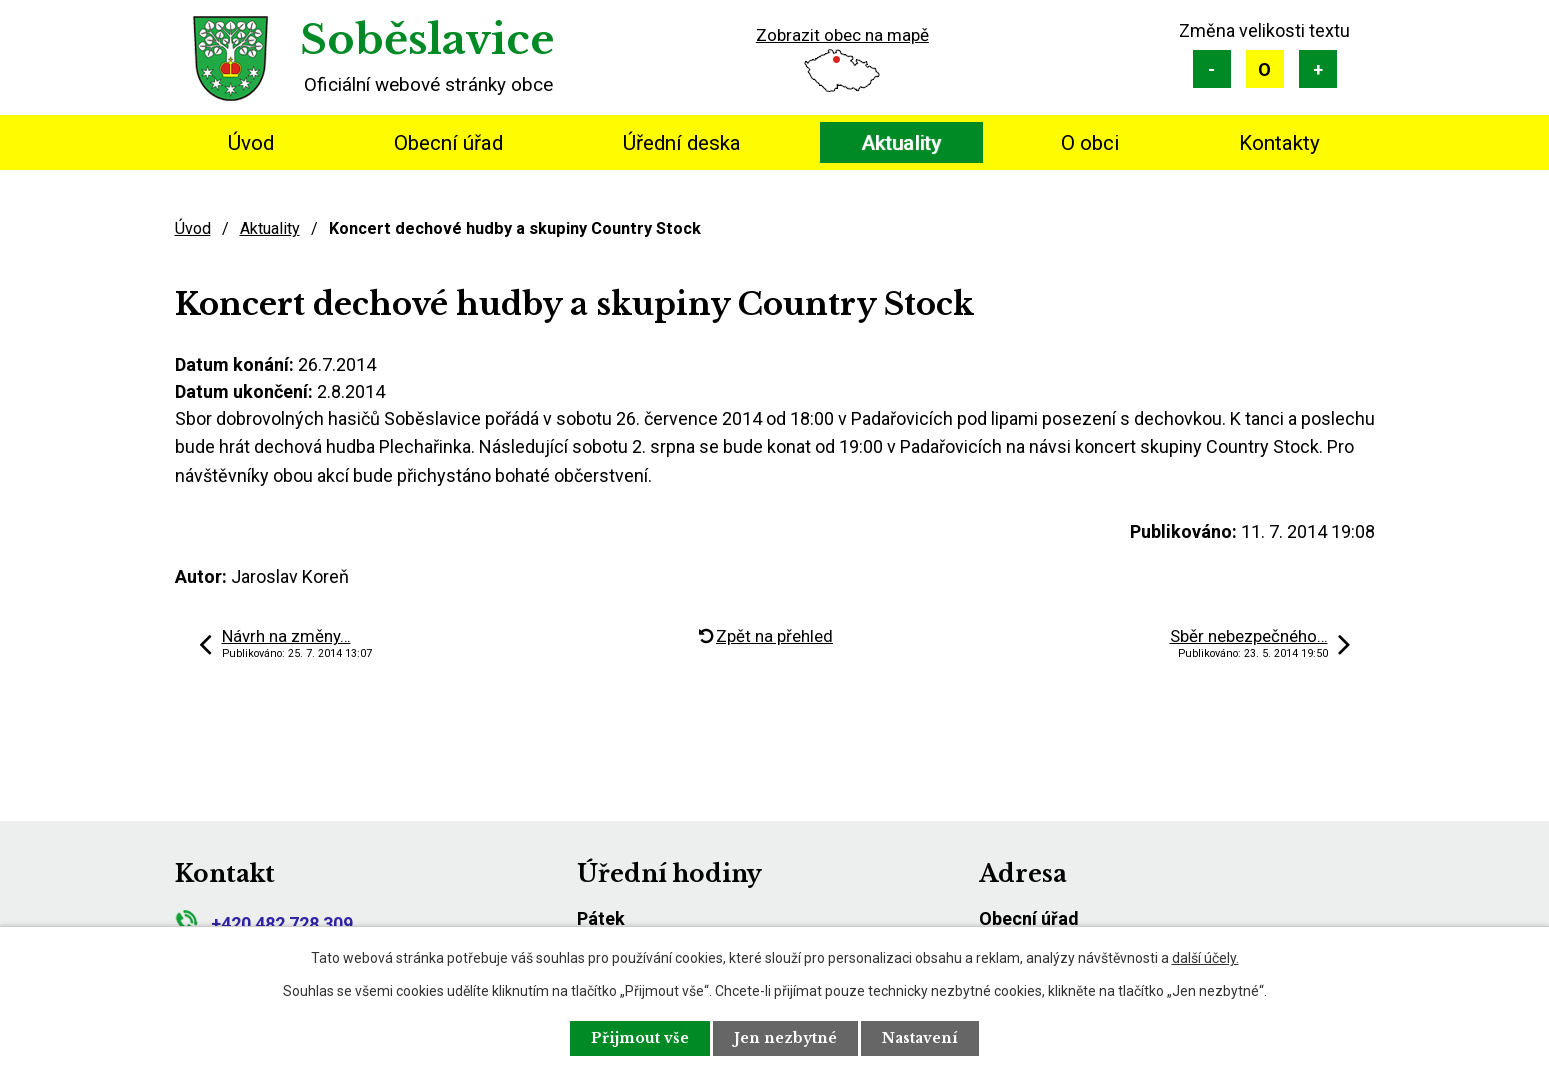 This screenshot has height=1075, width=1549. What do you see at coordinates (1318, 69) in the screenshot?
I see `Větší` at bounding box center [1318, 69].